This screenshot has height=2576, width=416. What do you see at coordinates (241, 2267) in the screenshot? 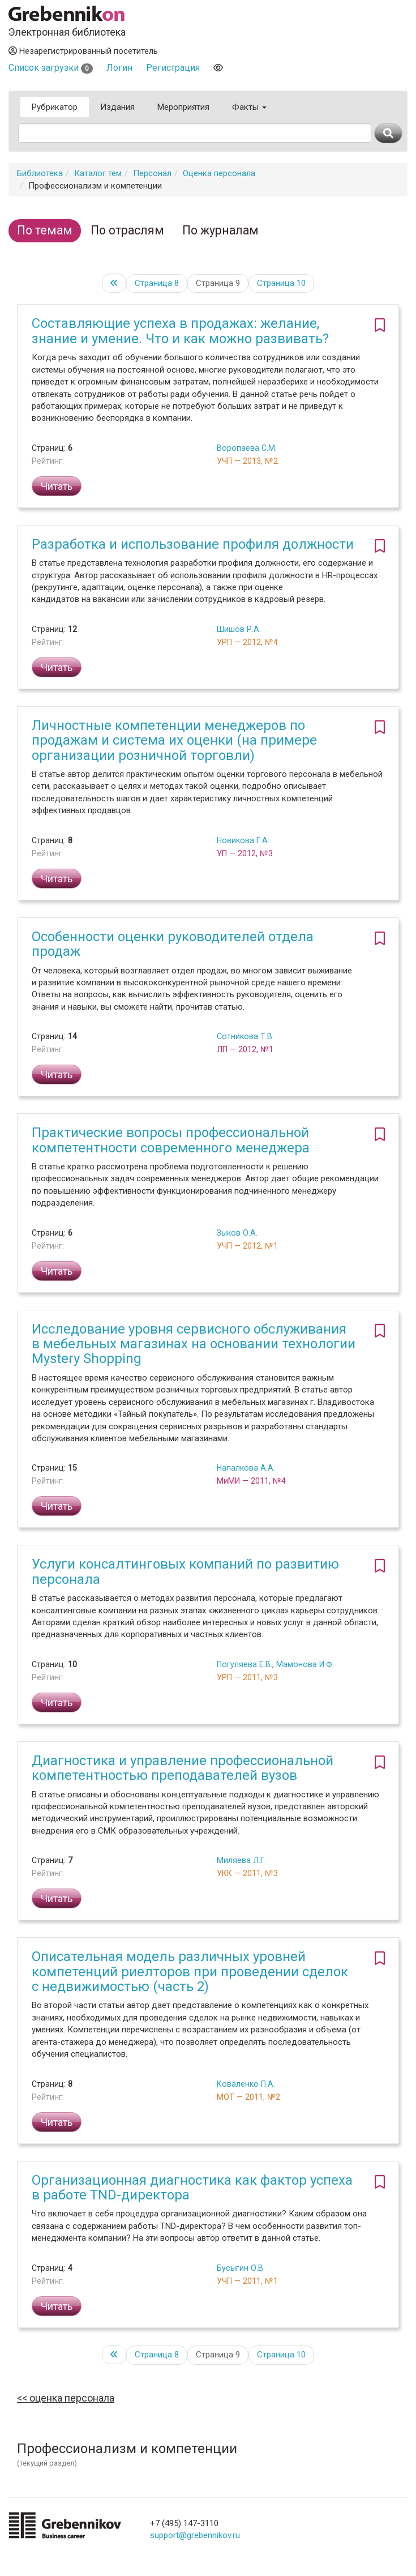
I see `Бусыгин О.В.` at bounding box center [241, 2267].